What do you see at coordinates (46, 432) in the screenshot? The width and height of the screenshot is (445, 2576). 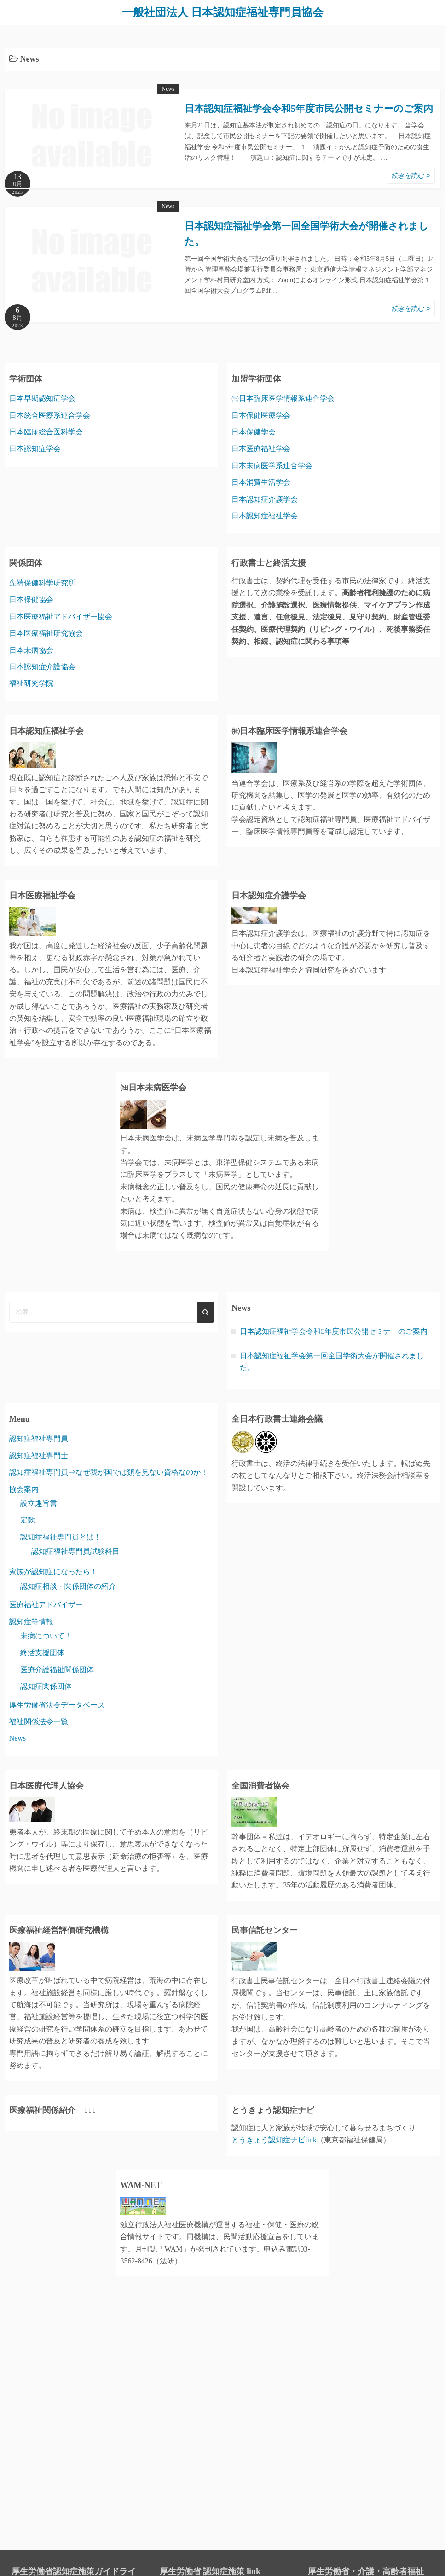 I see `日本臨床総合医科学会` at bounding box center [46, 432].